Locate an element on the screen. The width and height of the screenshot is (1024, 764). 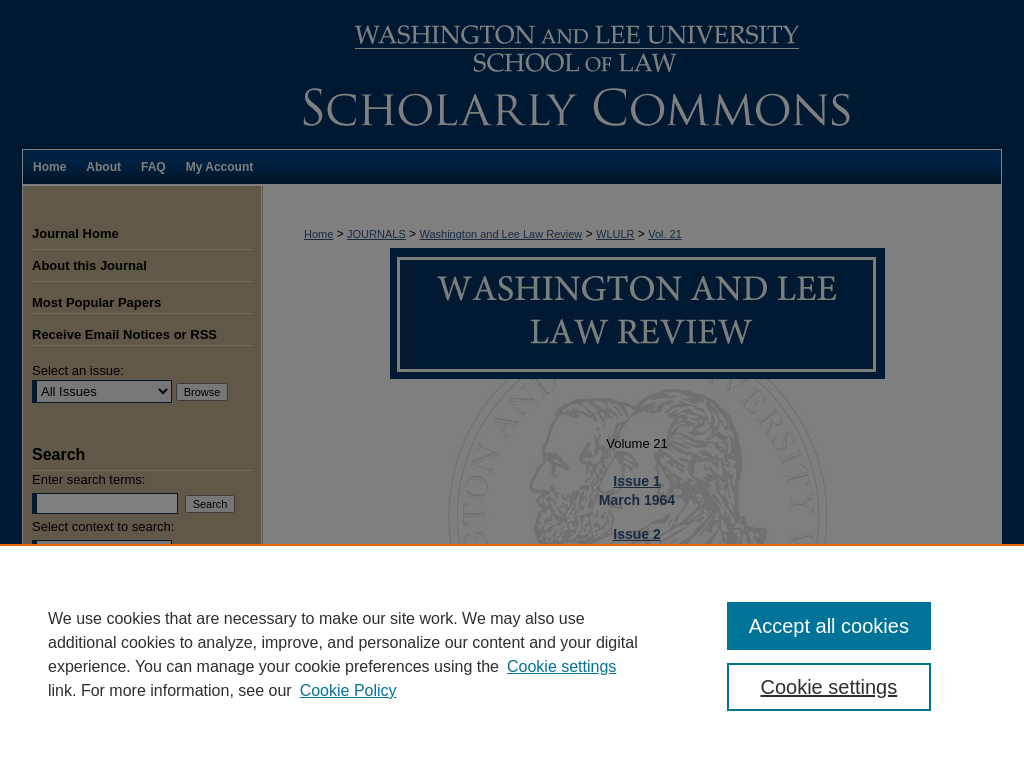
Cookie settings is located at coordinates (561, 666).